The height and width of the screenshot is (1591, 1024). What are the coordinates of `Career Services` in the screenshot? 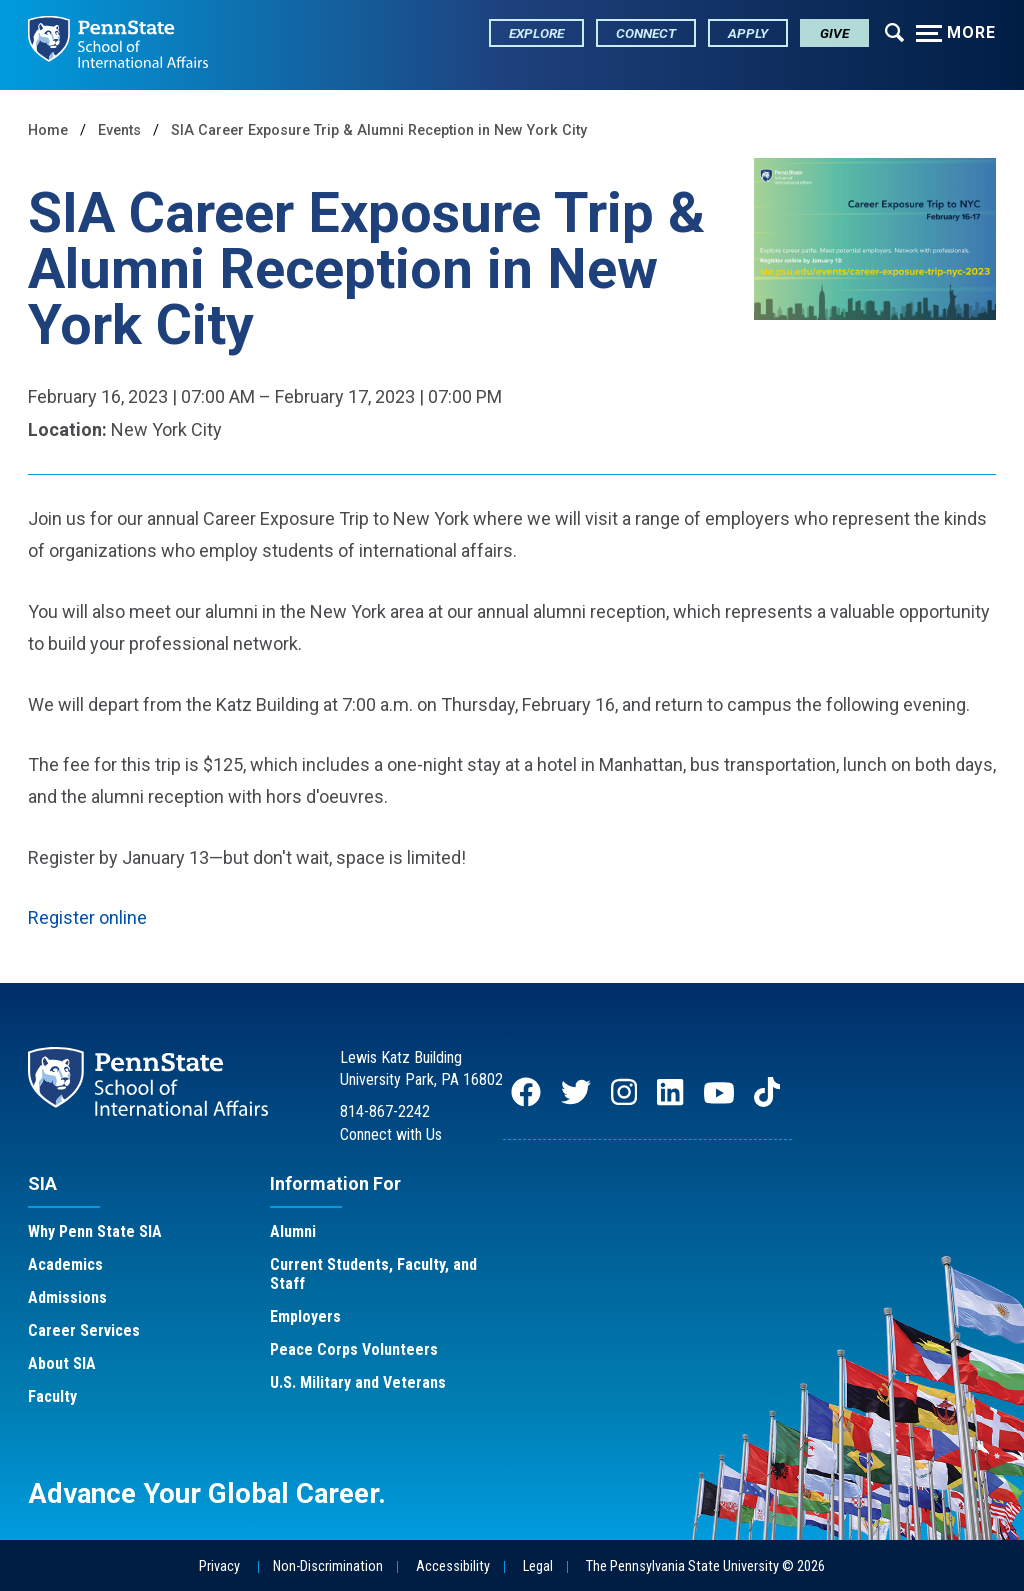 It's located at (84, 1330).